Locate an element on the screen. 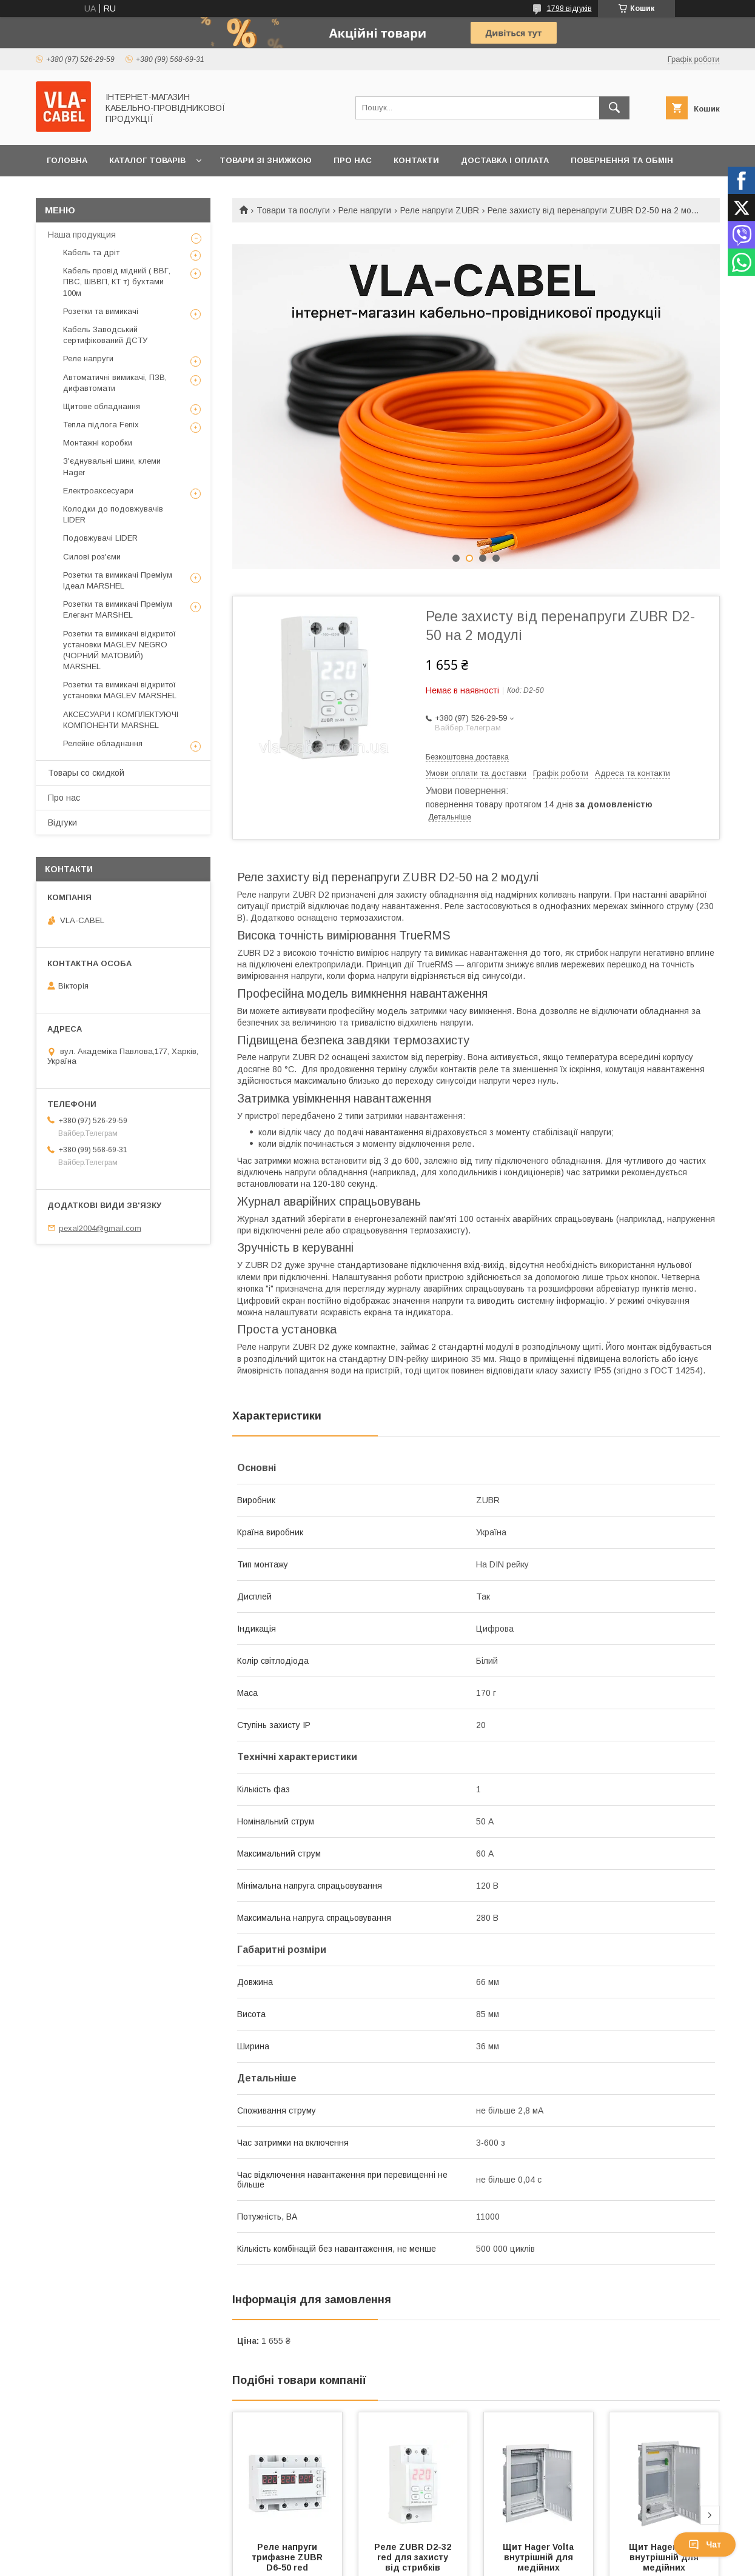  Чат is located at coordinates (704, 2544).